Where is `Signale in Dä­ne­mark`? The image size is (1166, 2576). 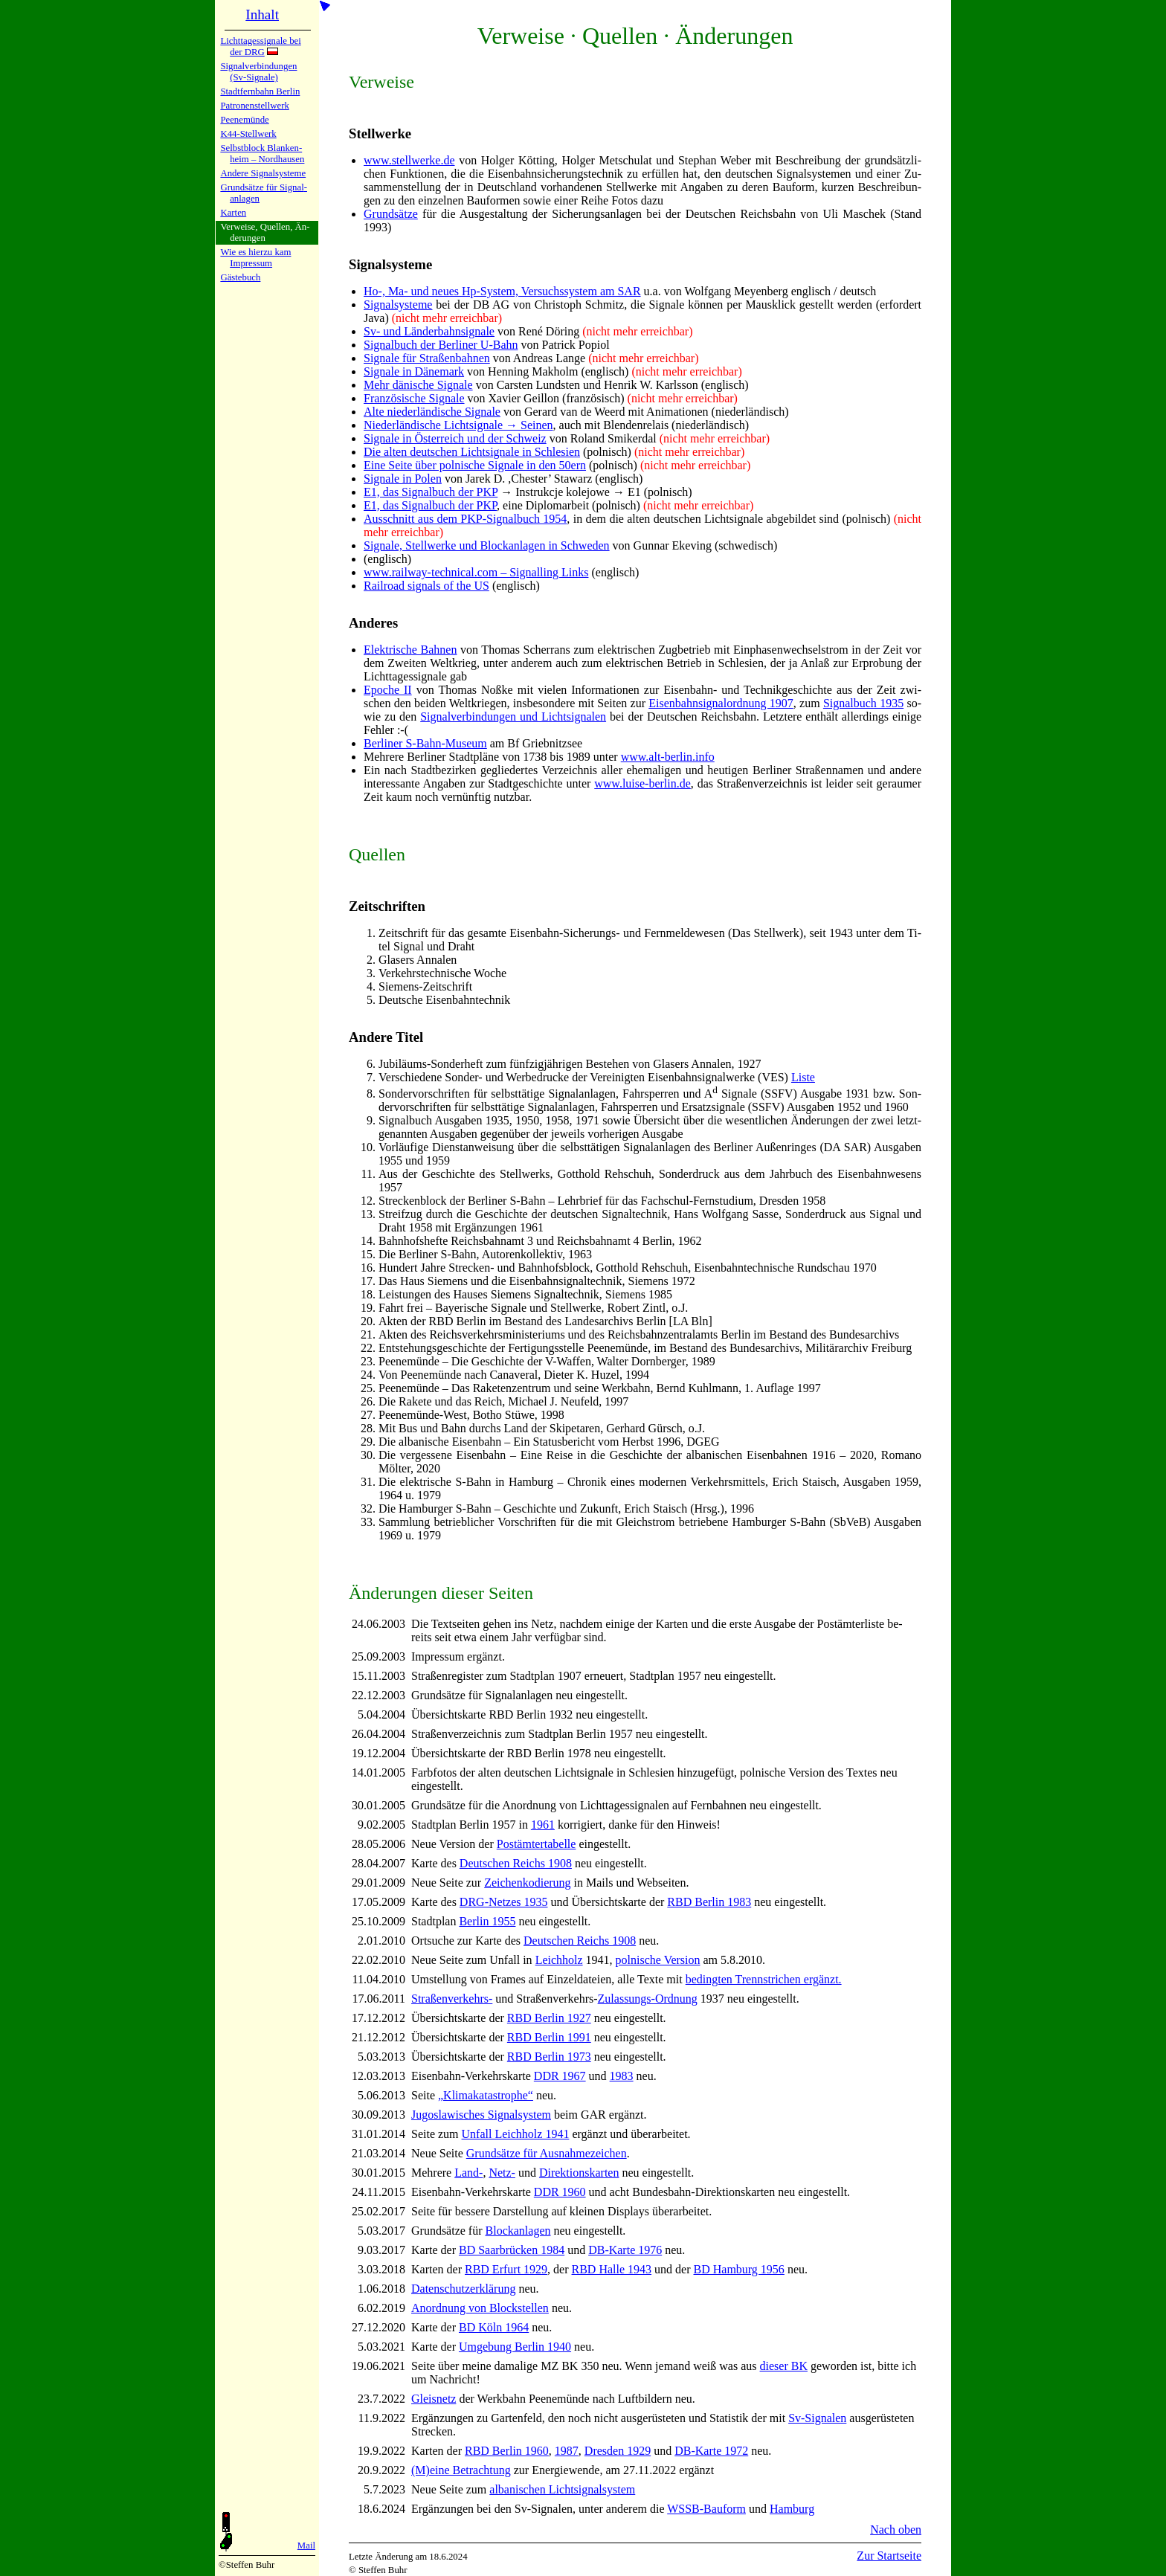 Signale in Dä­ne­mark is located at coordinates (414, 371).